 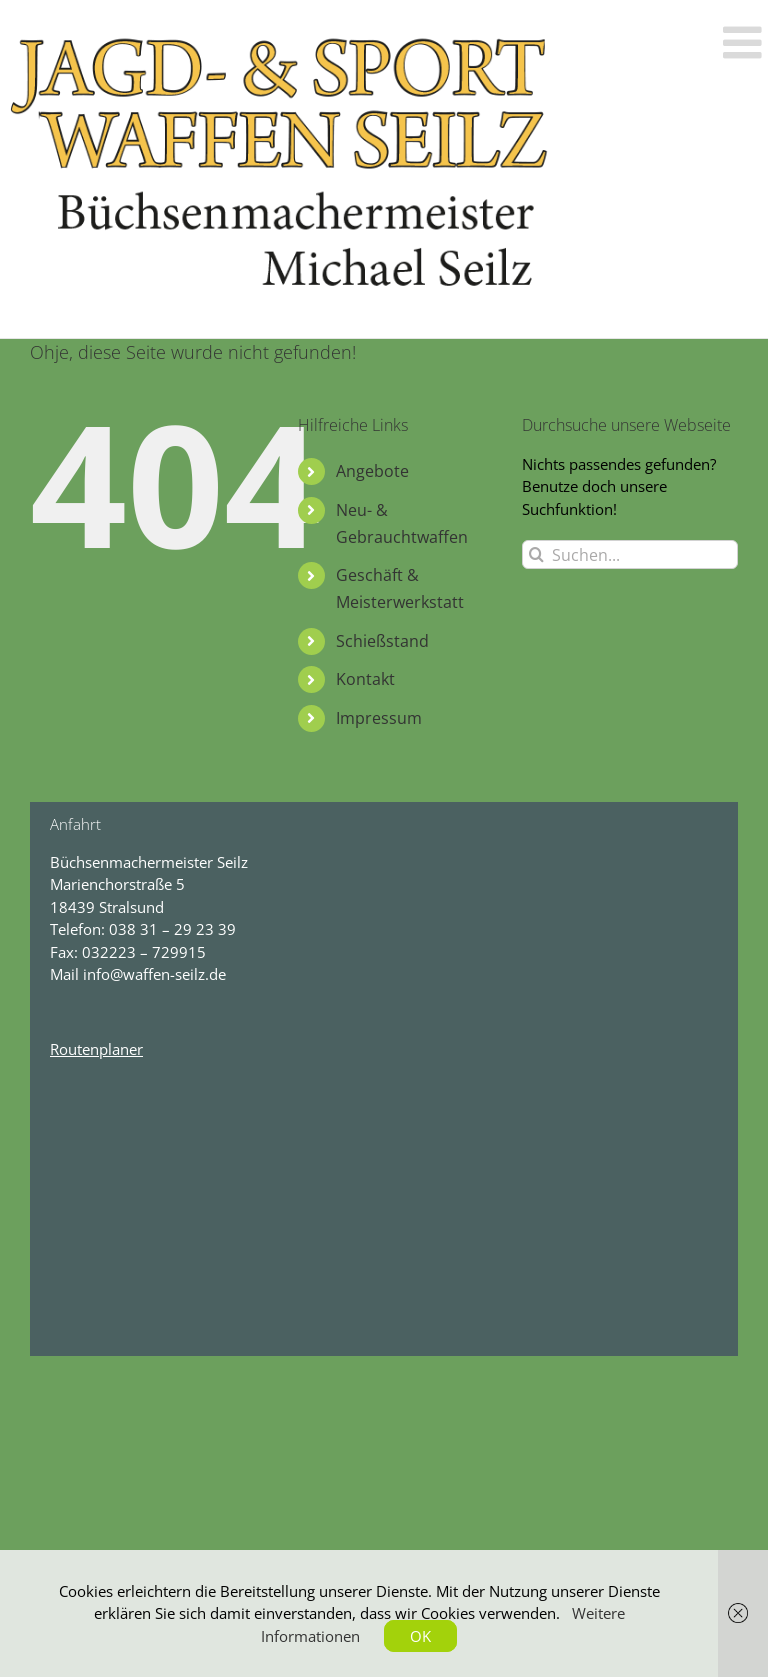 I want to click on info@waffen-seilz.de, so click(x=154, y=974).